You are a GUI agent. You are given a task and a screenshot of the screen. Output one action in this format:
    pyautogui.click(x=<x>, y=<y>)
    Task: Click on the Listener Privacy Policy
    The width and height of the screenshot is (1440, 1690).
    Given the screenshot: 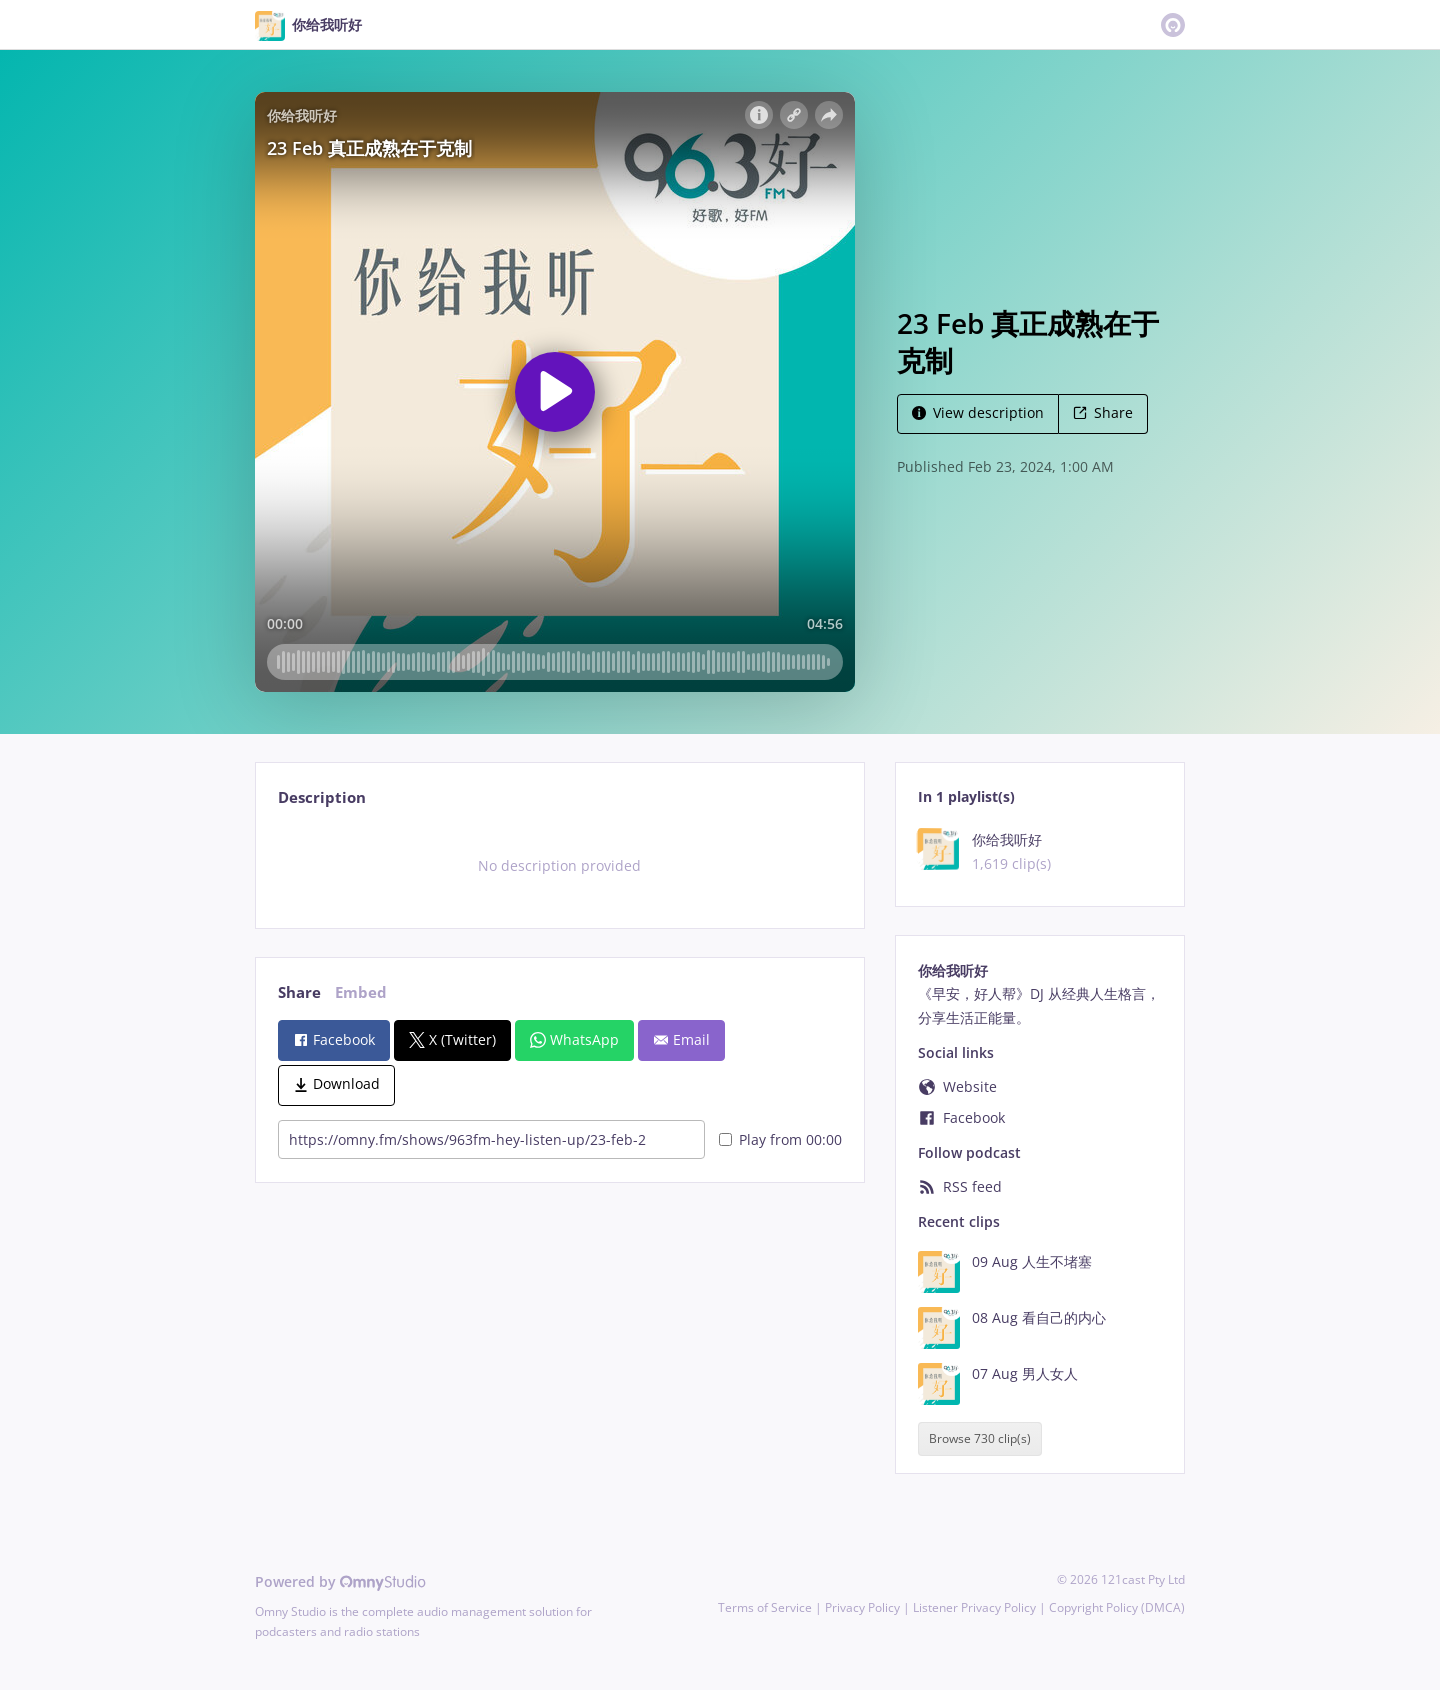 What is the action you would take?
    pyautogui.click(x=974, y=1607)
    